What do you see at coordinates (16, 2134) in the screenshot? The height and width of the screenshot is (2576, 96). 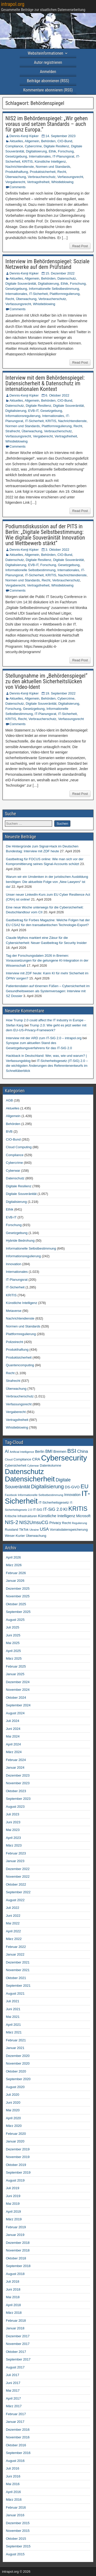 I see `Februar 2020` at bounding box center [16, 2134].